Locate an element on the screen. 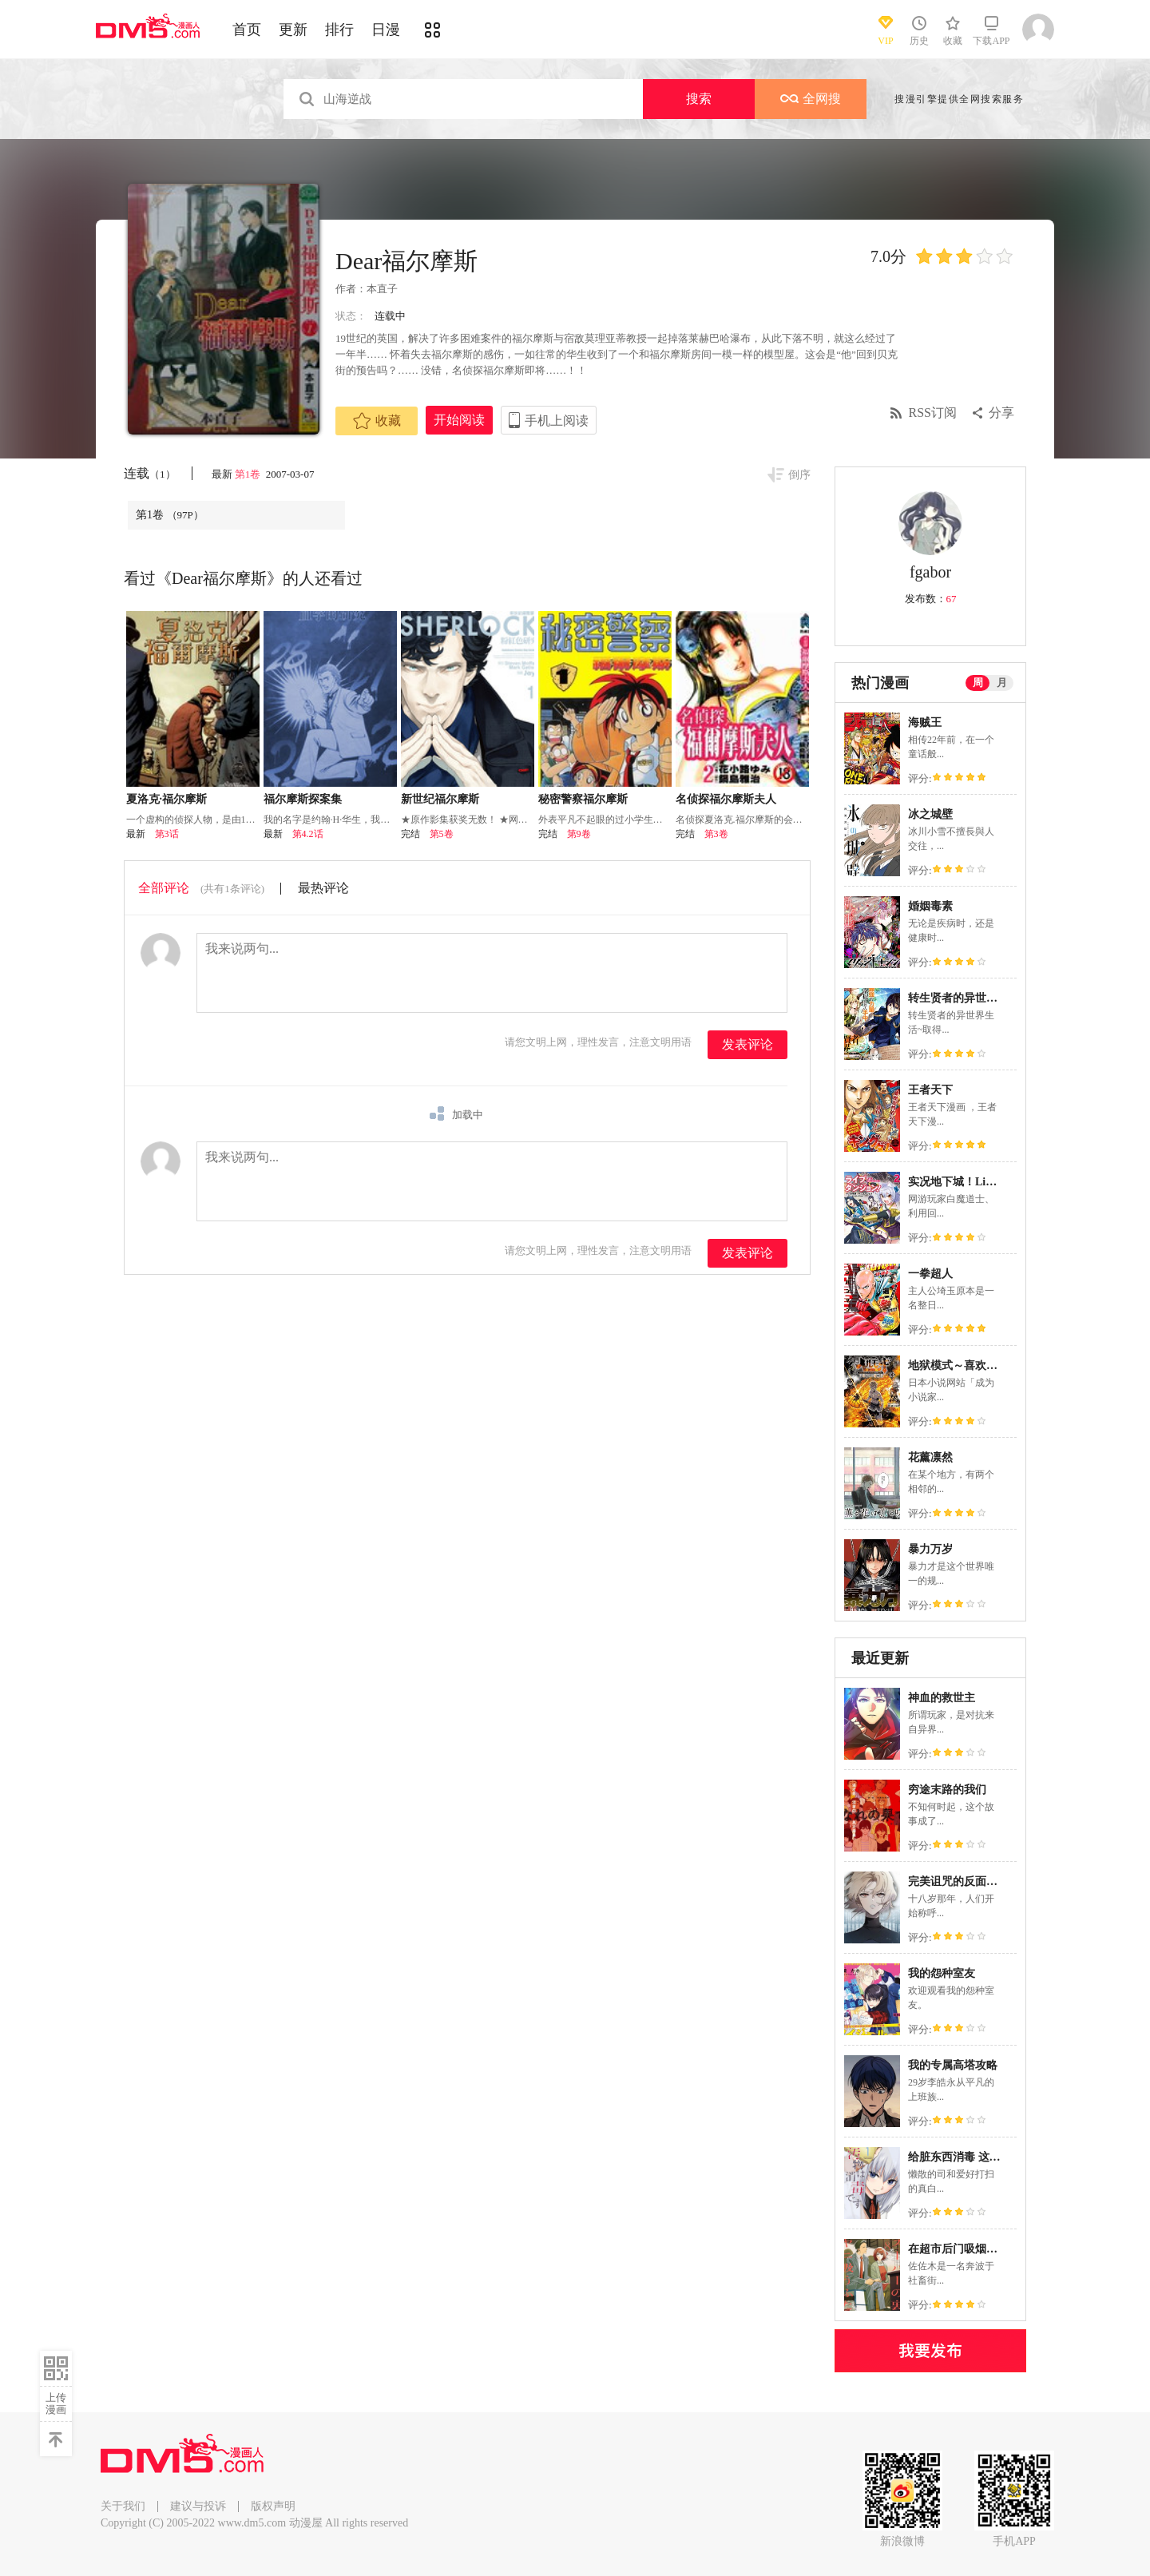 This screenshot has height=2576, width=1150. 首页 is located at coordinates (246, 30).